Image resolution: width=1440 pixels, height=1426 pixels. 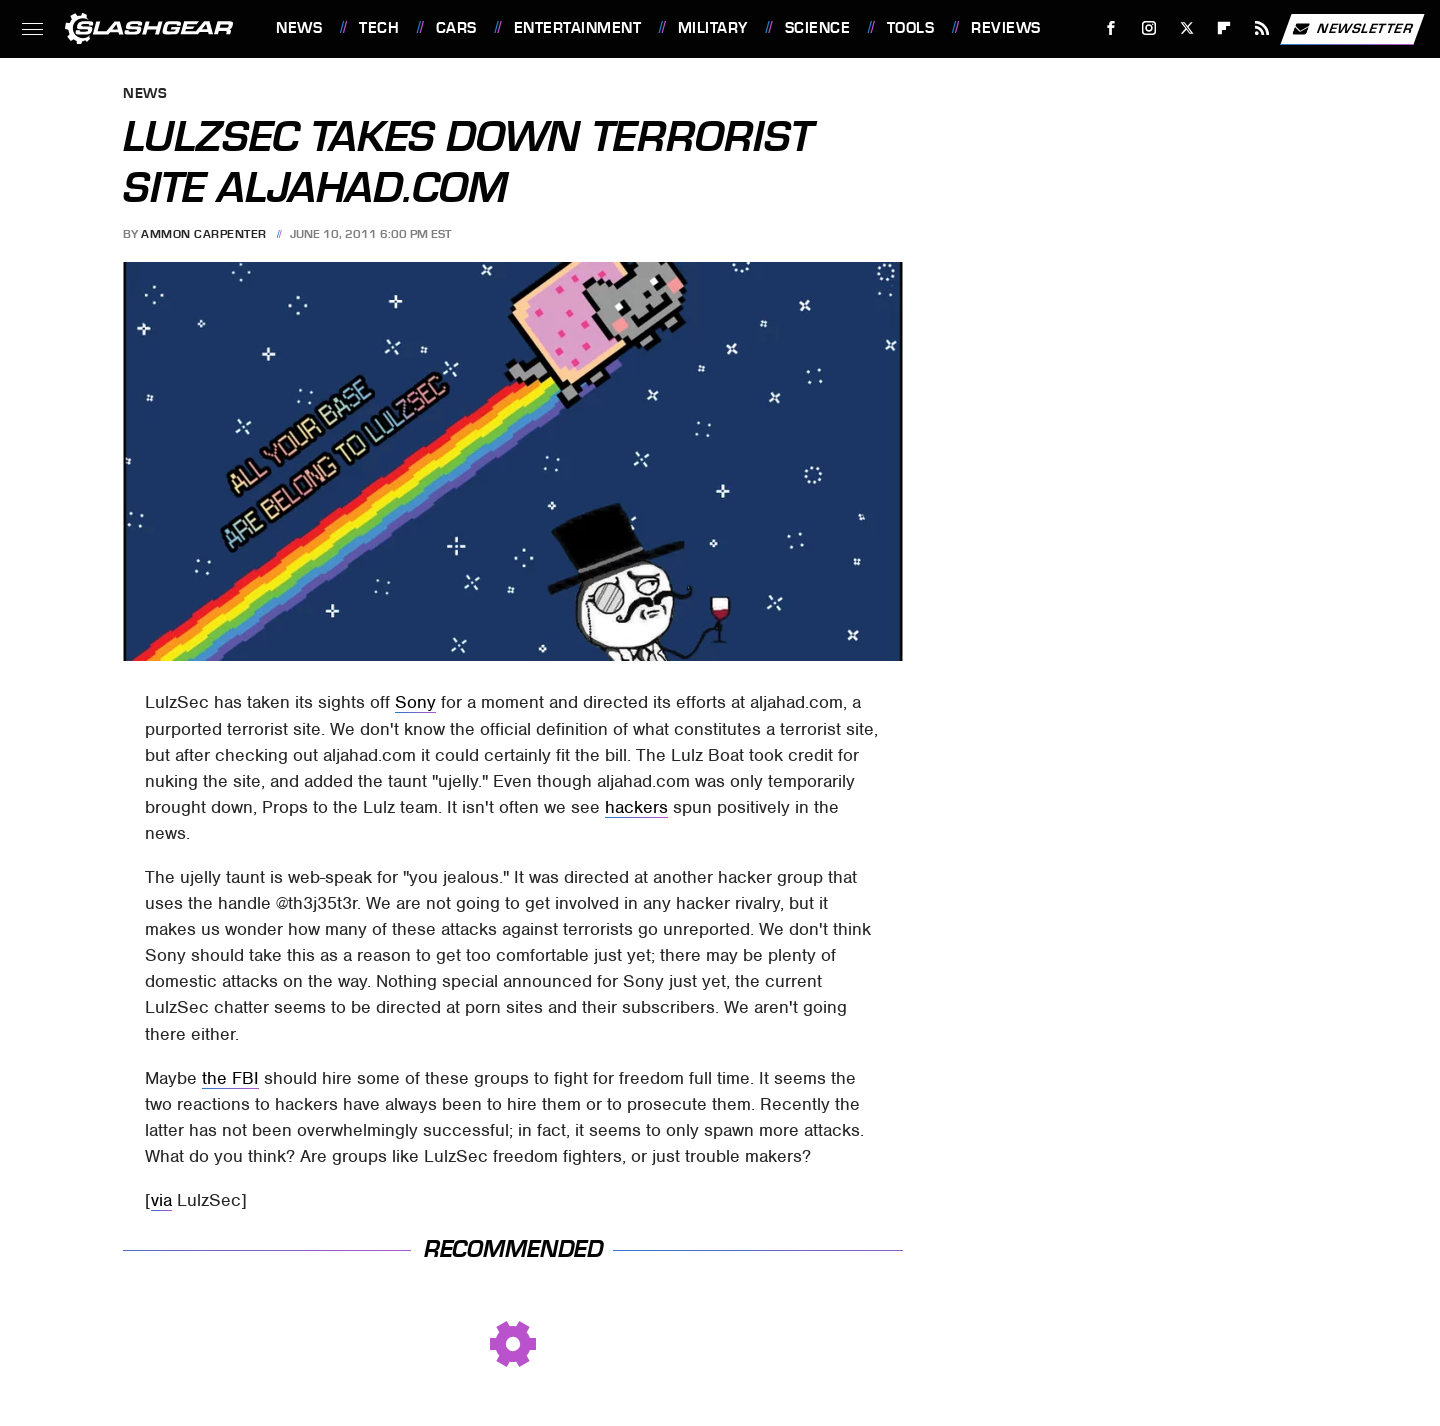 I want to click on Entertainment, so click(x=578, y=28).